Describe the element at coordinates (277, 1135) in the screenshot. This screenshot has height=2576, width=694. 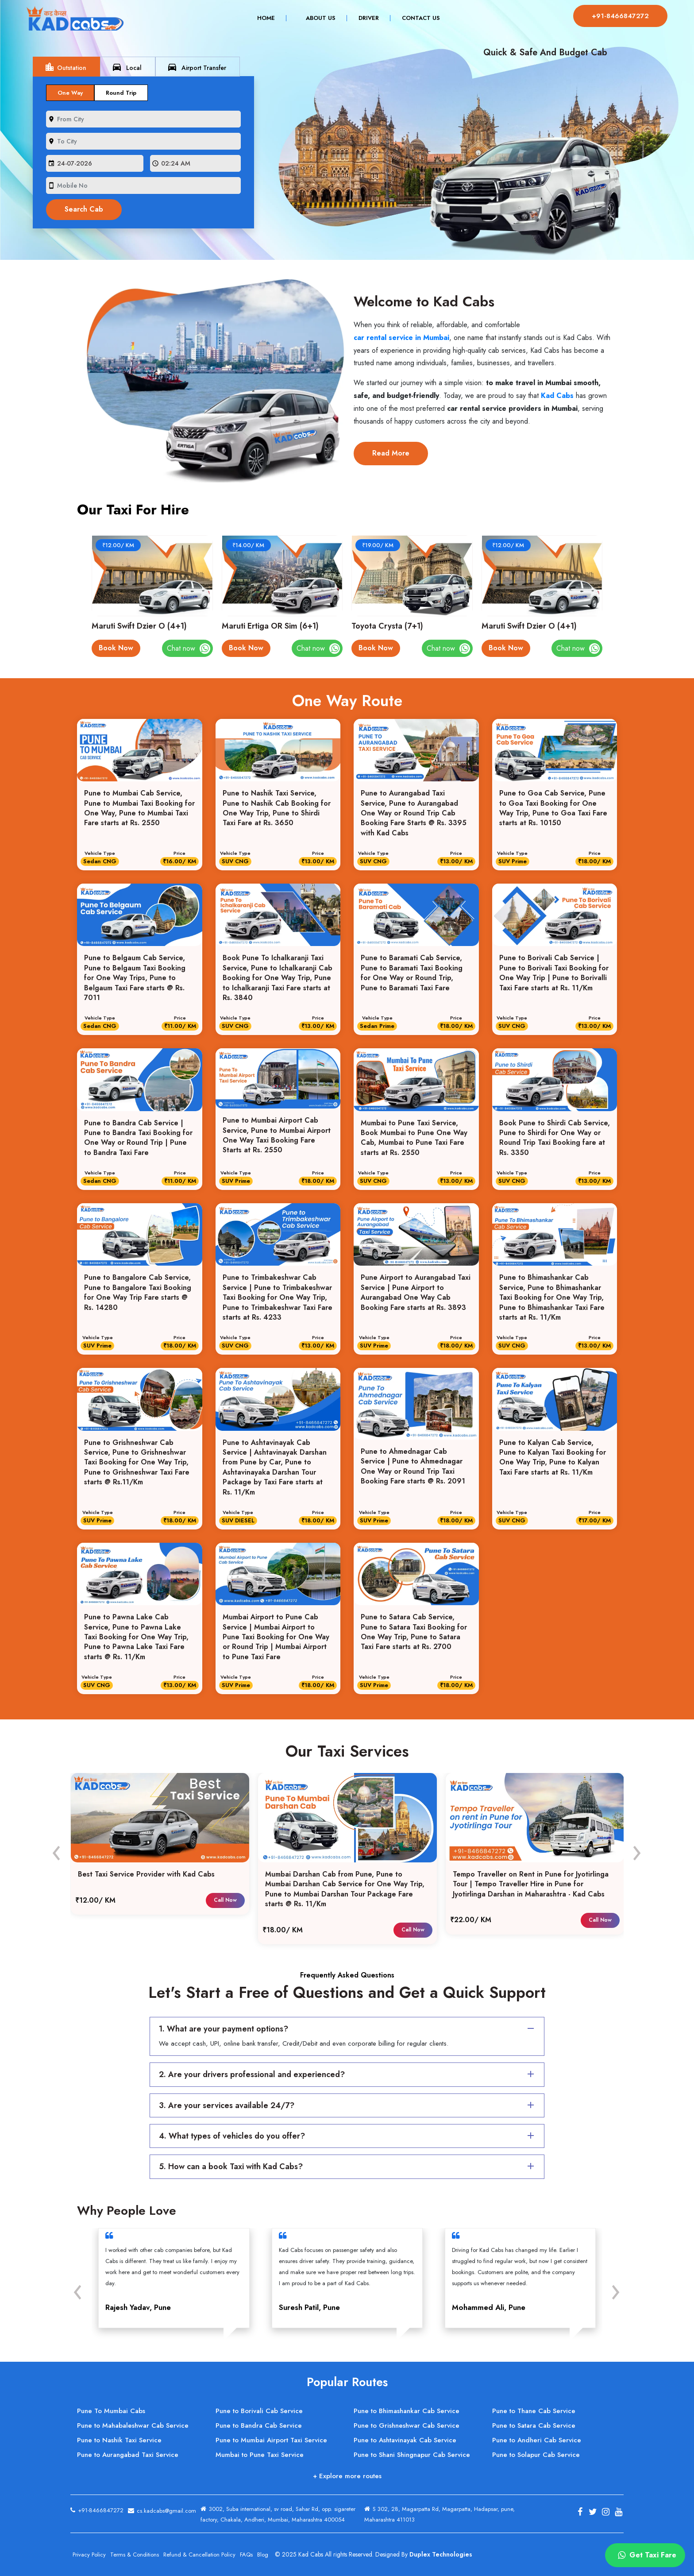
I see `Pune to Mumbai Airport Cab Service, Pune to Mumbai Airport One Way Taxi Booking Fare Starts at Rs. 2550` at that location.